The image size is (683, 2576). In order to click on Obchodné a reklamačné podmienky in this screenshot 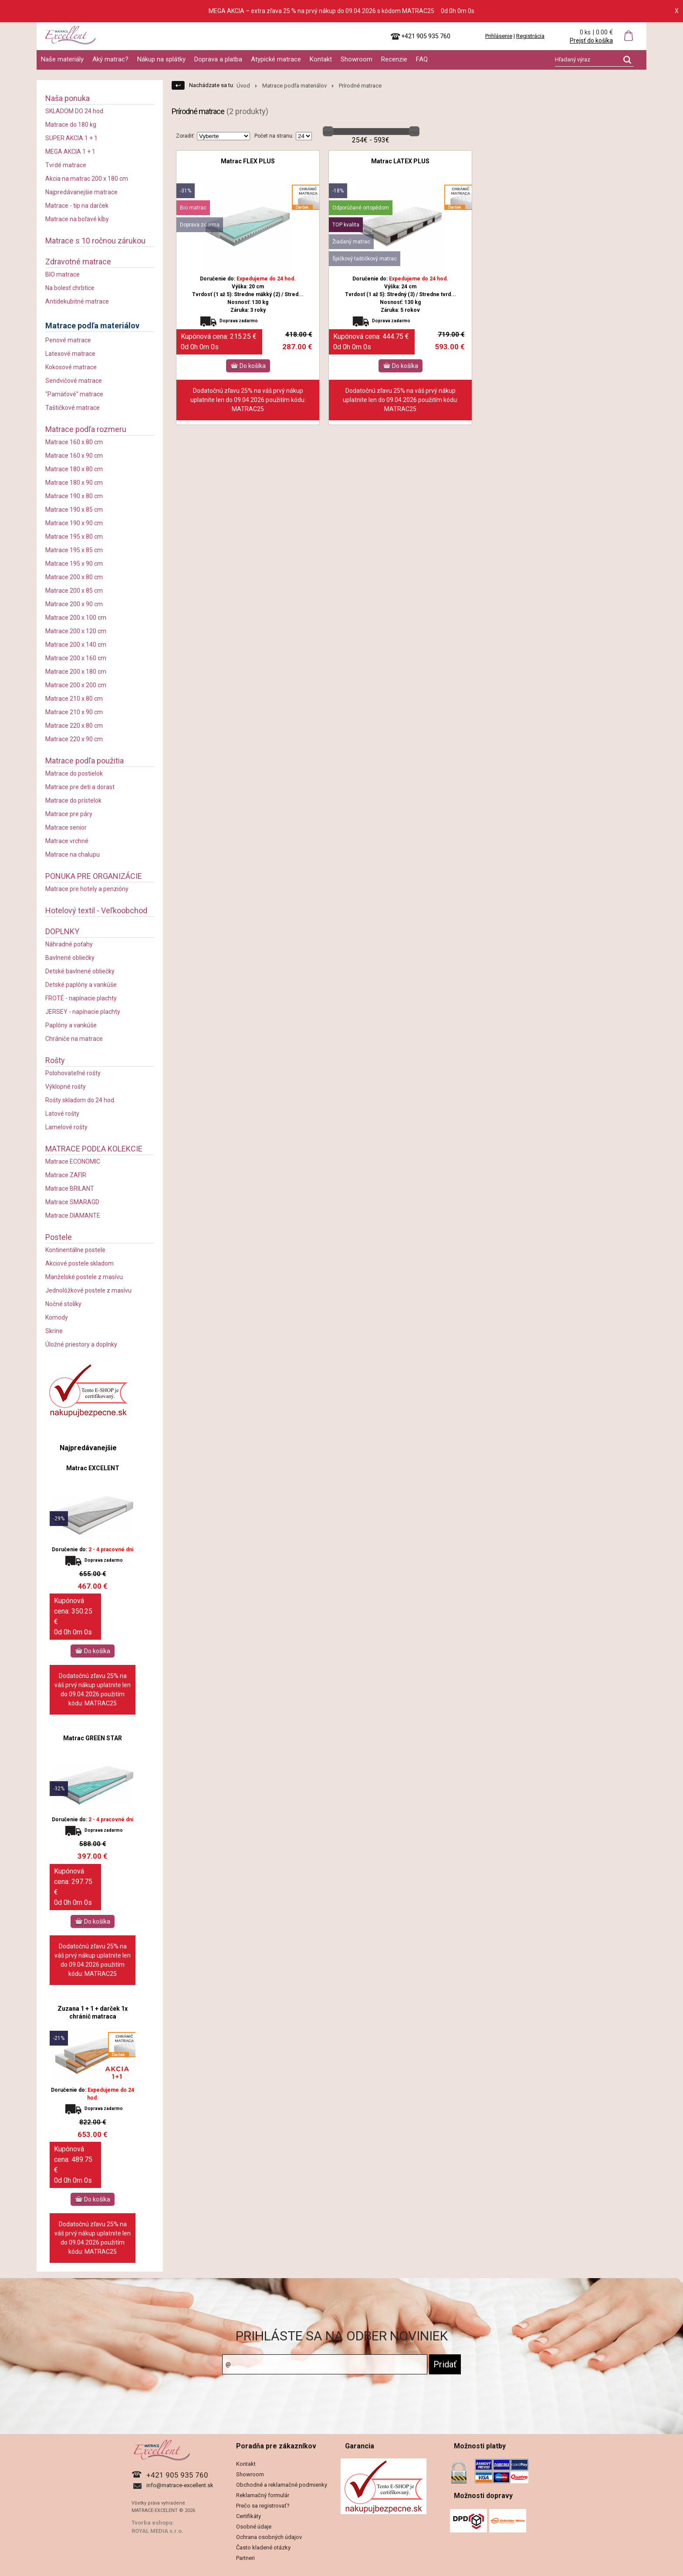, I will do `click(281, 2484)`.